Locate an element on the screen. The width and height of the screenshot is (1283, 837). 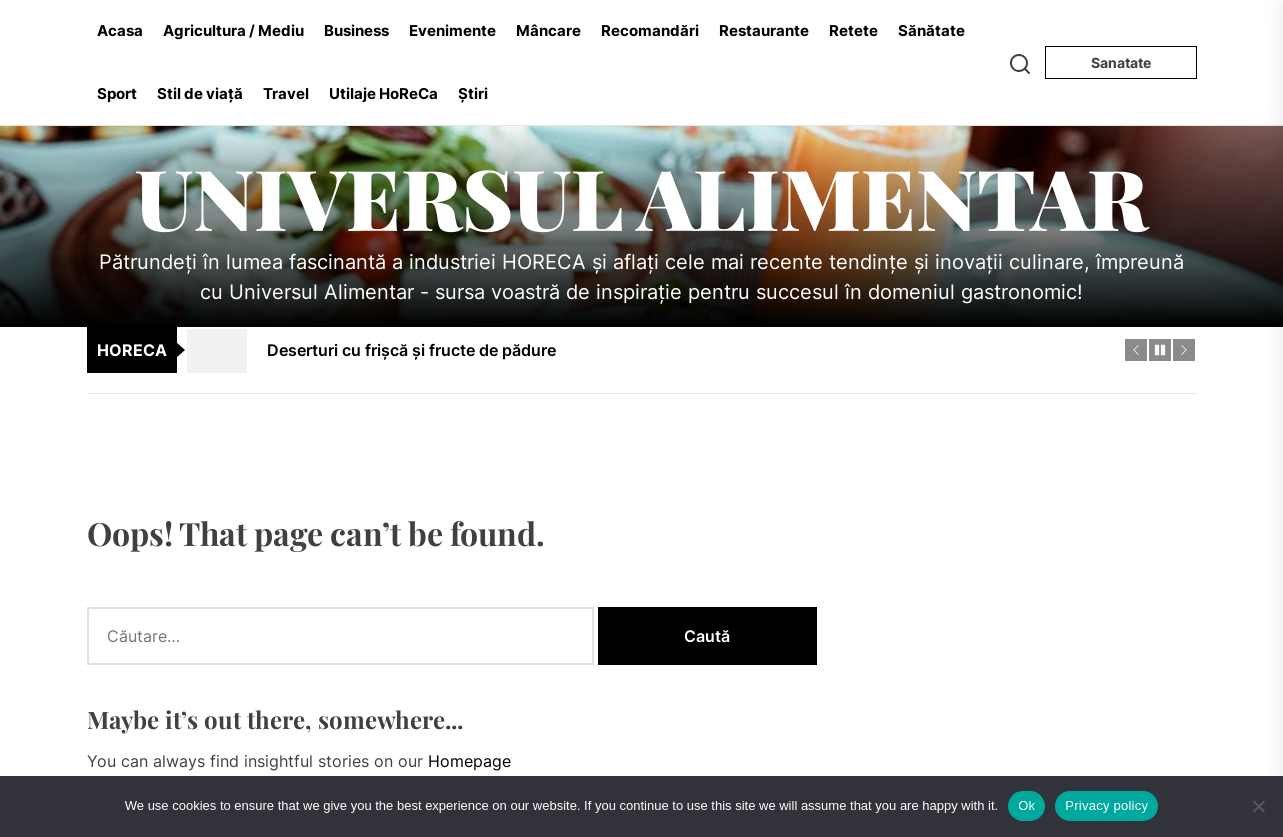
Restaurante is located at coordinates (764, 30).